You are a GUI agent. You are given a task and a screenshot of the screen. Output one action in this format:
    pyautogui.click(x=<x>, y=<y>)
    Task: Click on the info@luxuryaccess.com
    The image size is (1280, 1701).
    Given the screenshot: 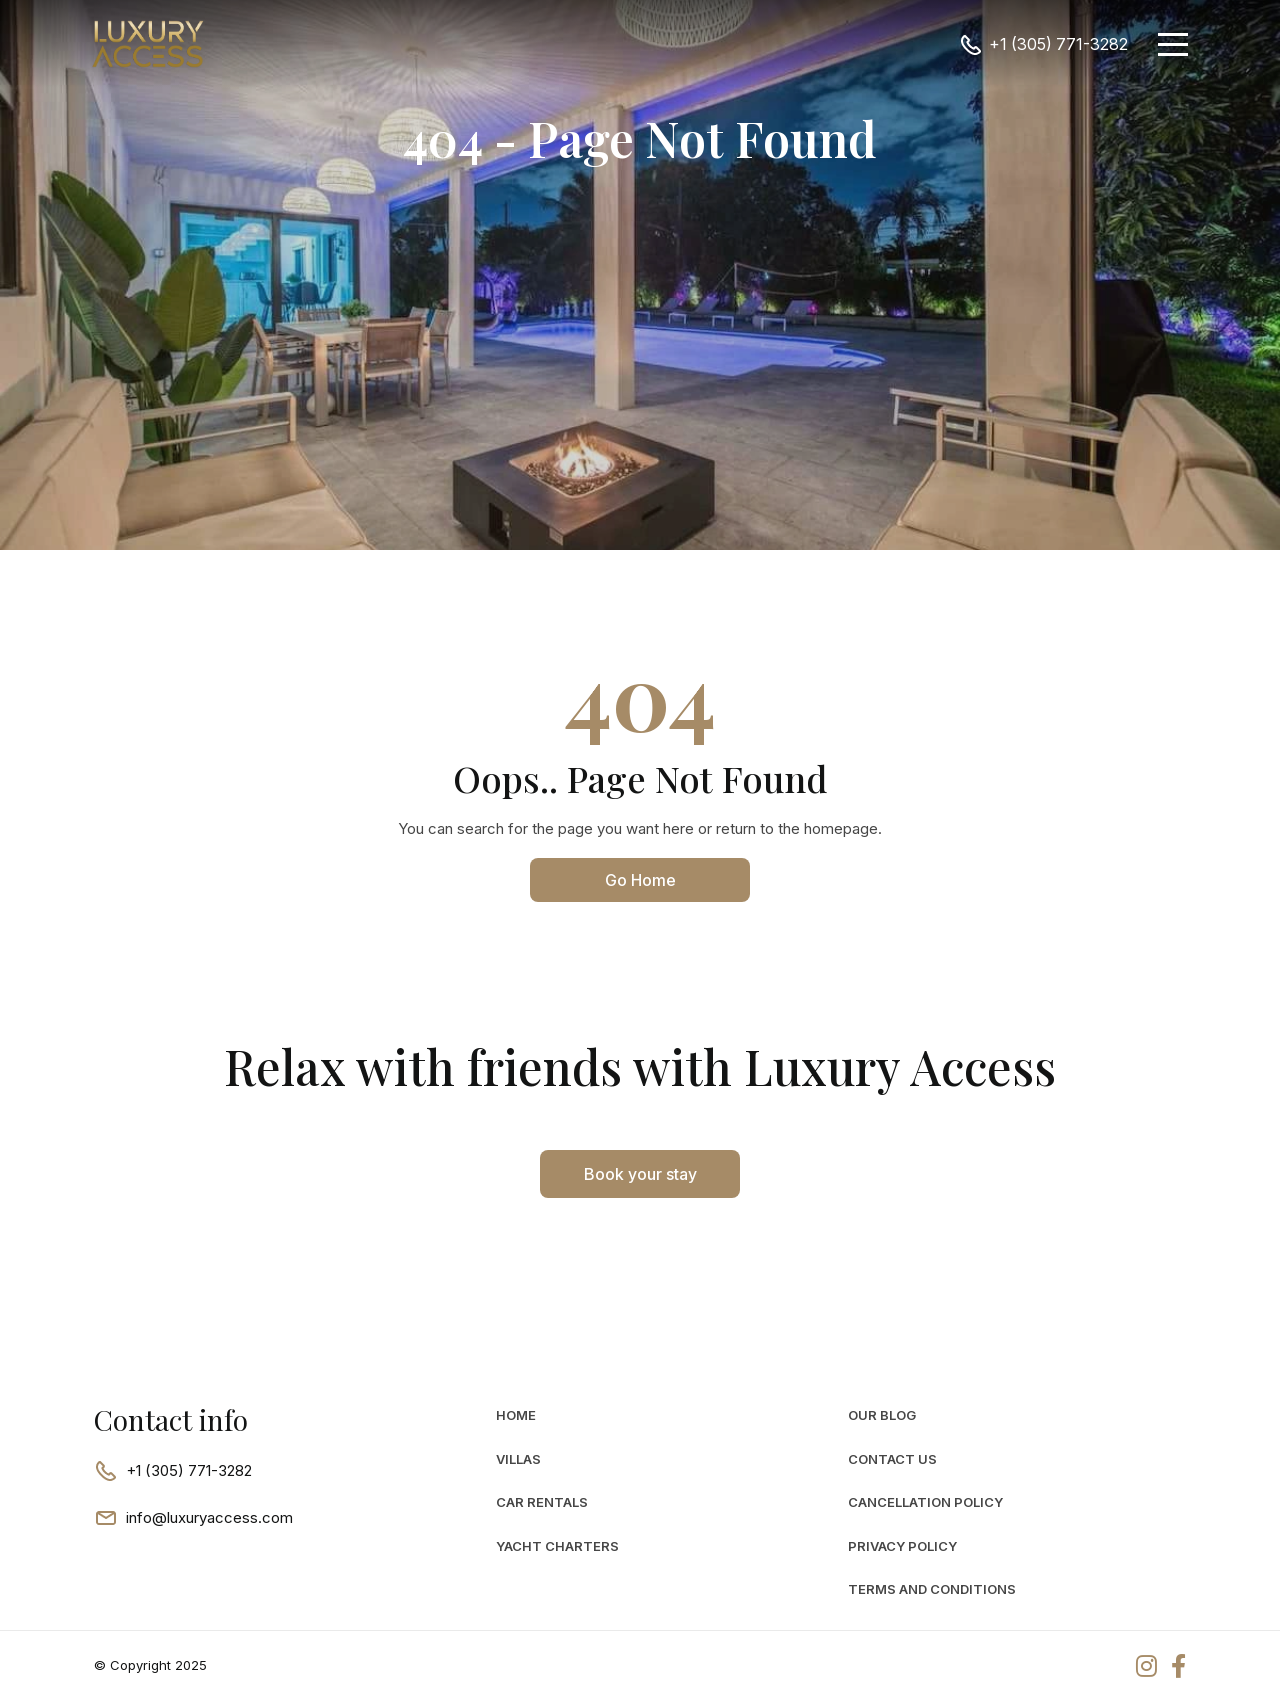 What is the action you would take?
    pyautogui.click(x=209, y=1517)
    